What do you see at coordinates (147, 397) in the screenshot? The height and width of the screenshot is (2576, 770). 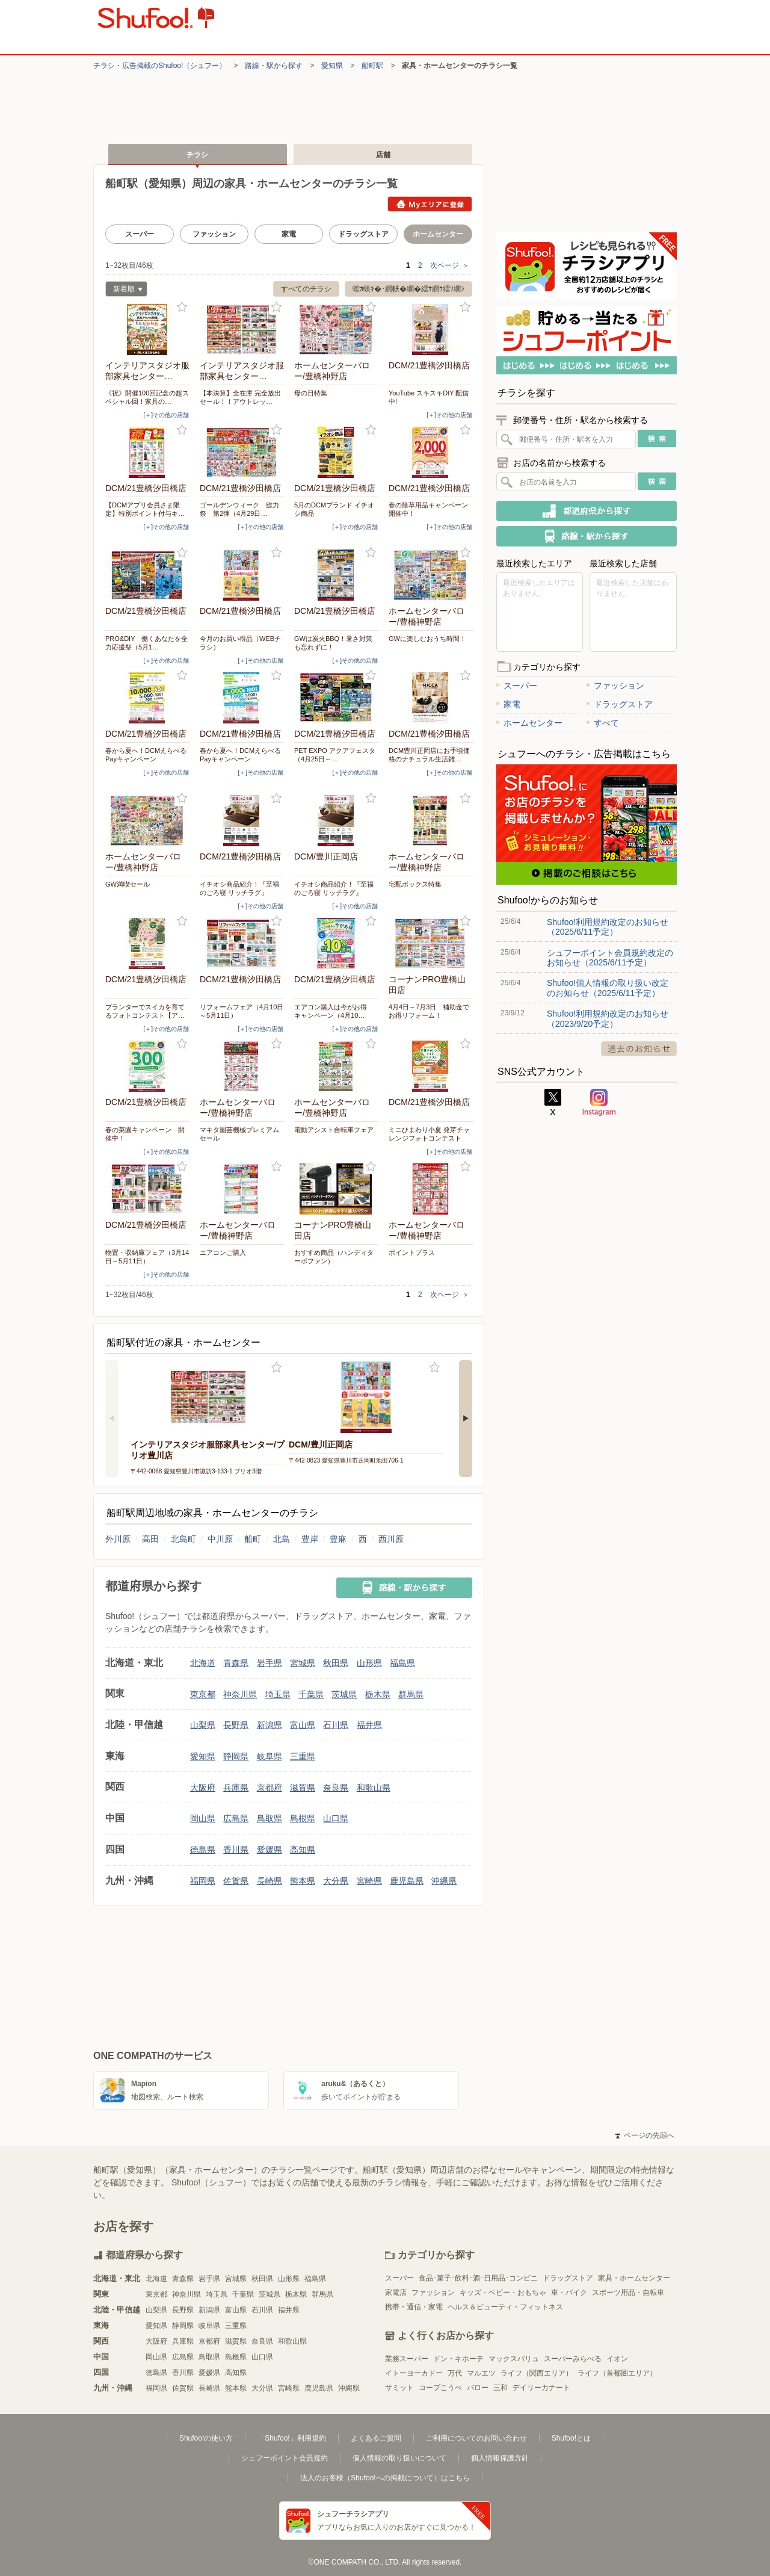 I see `《祝》開催100回記念の超スペシャル回！家具の…` at bounding box center [147, 397].